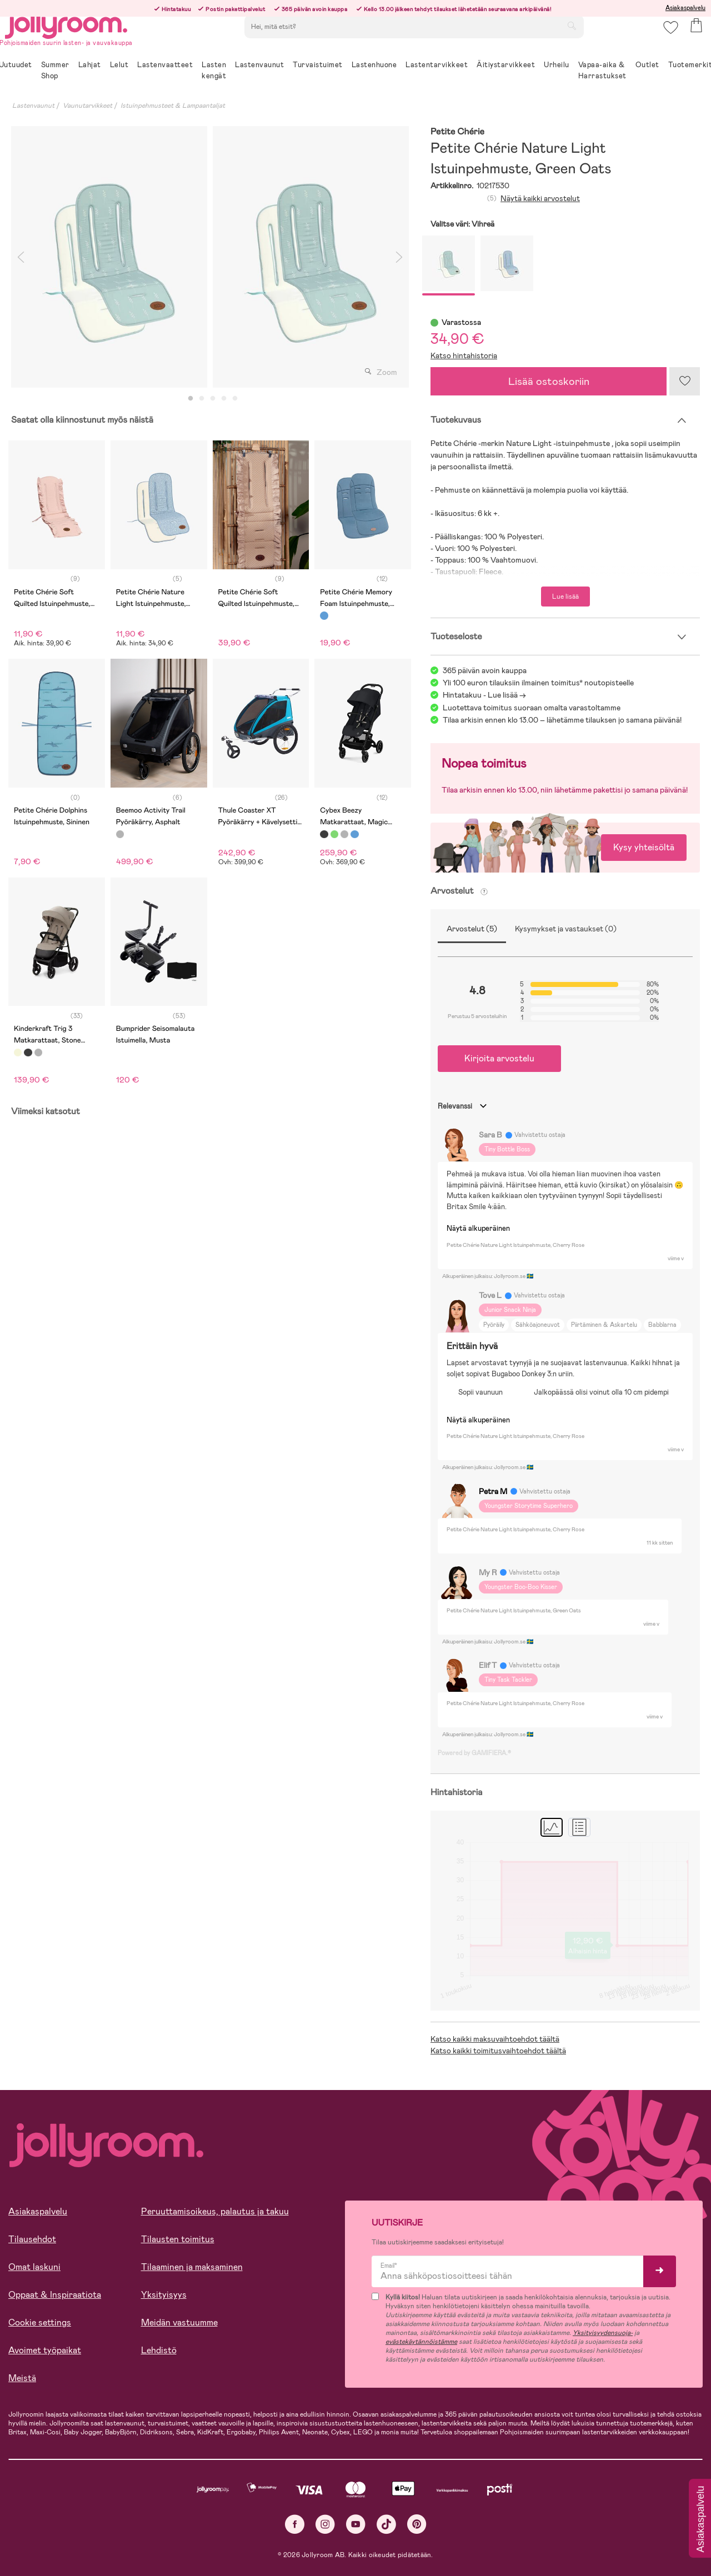 Image resolution: width=711 pixels, height=2576 pixels. Describe the element at coordinates (39, 2322) in the screenshot. I see `Cookie settings` at that location.